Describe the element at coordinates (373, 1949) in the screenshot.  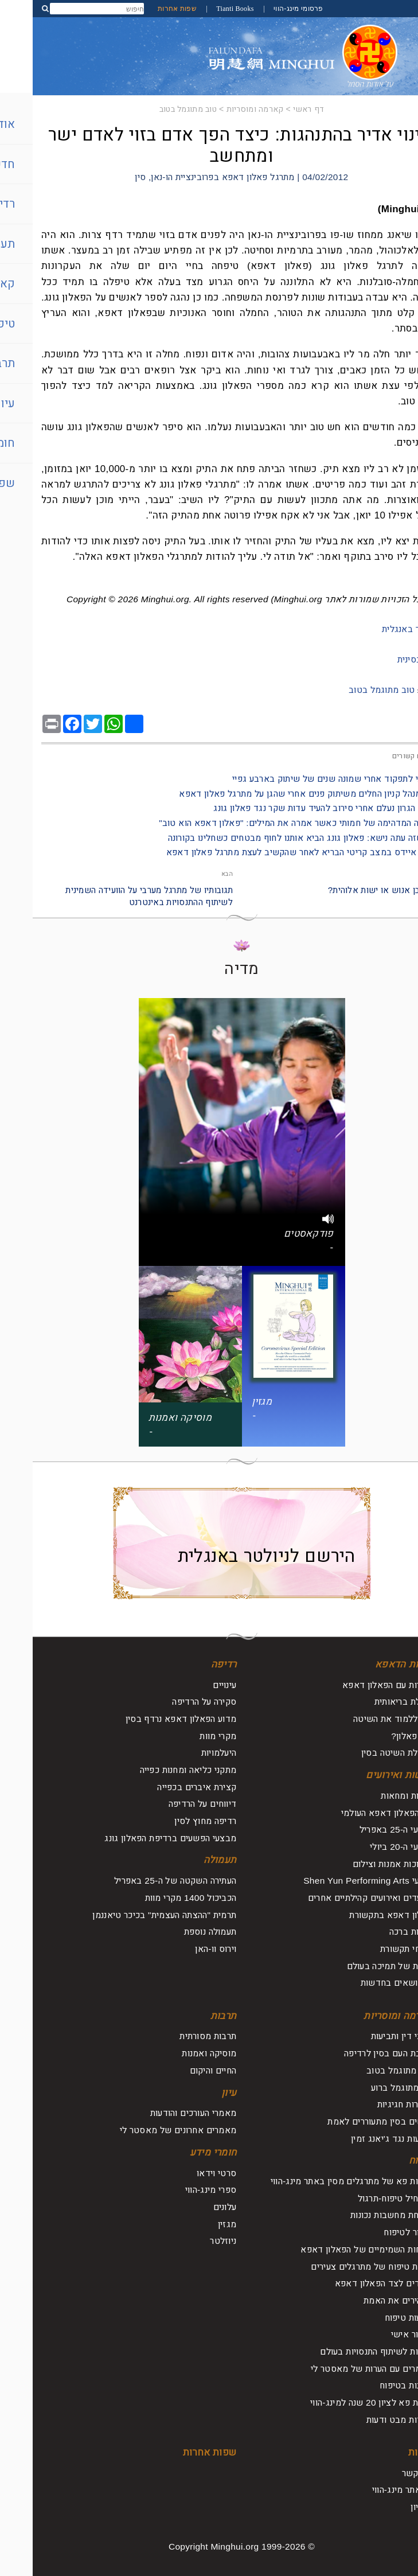
I see `דיווחי תקשורת` at that location.